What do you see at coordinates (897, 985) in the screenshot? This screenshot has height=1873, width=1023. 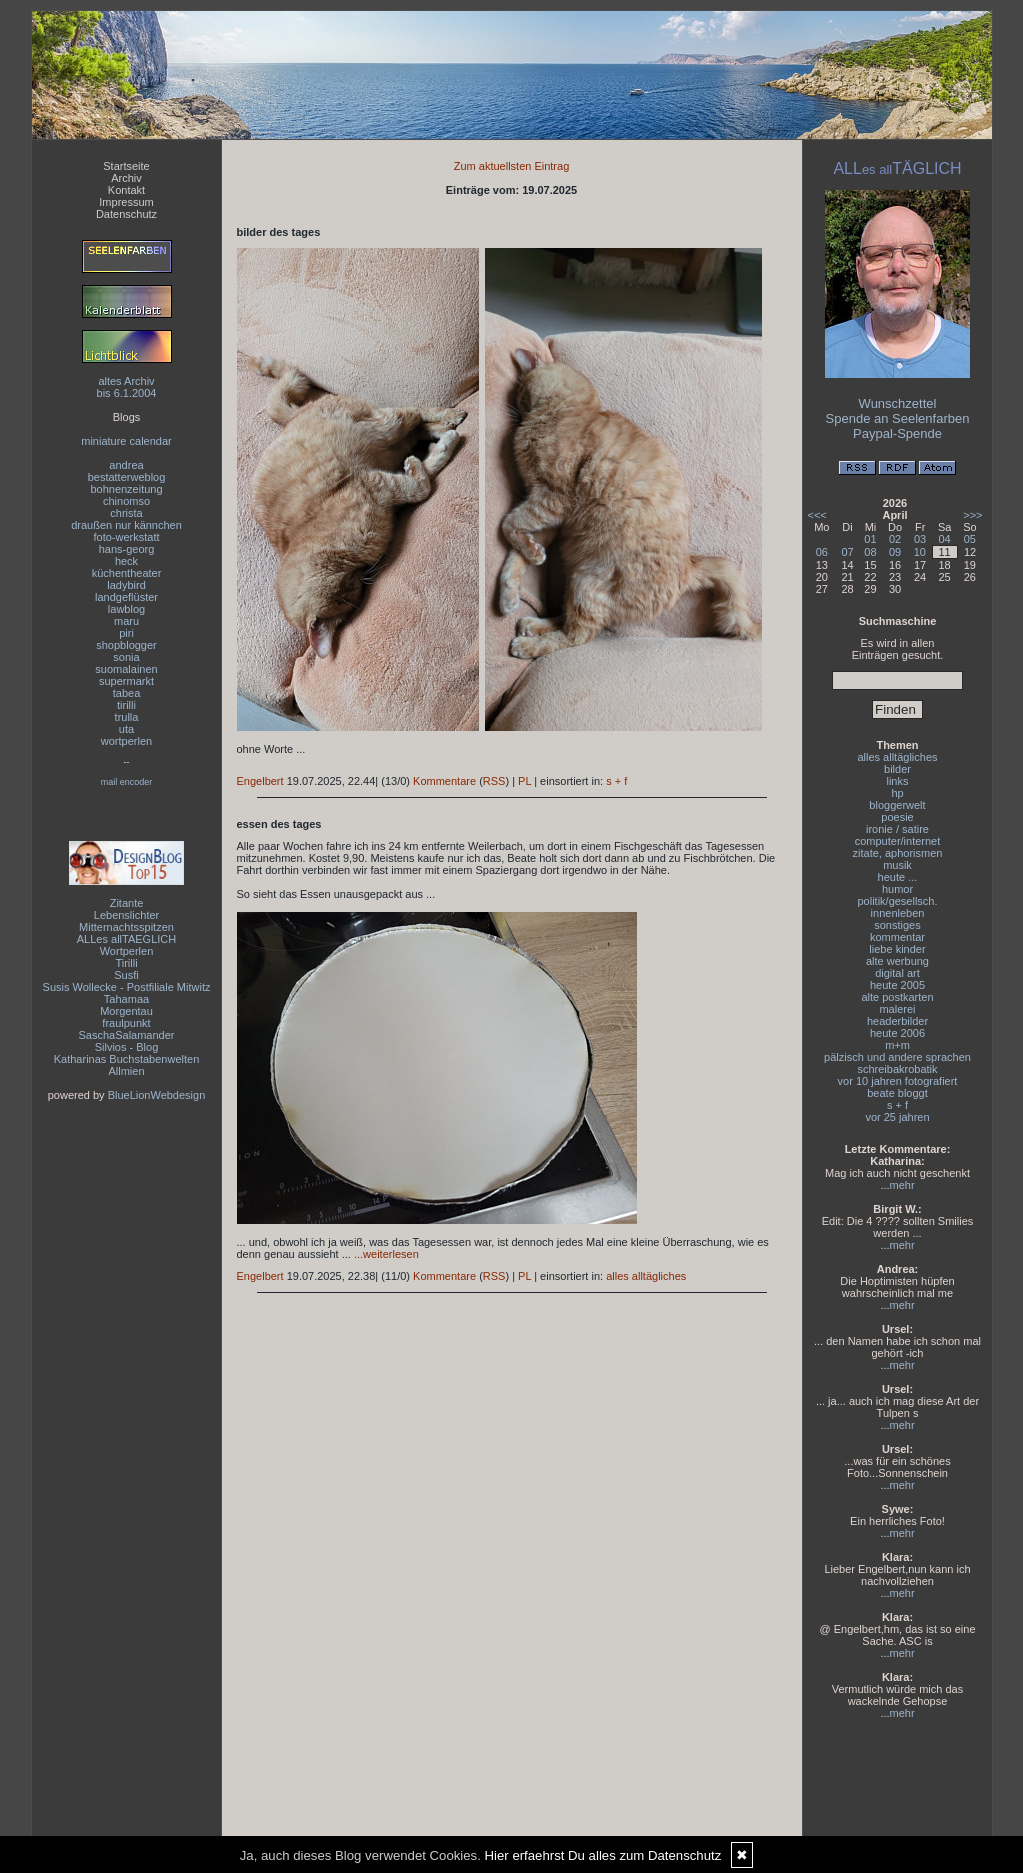 I see `heute 2005` at bounding box center [897, 985].